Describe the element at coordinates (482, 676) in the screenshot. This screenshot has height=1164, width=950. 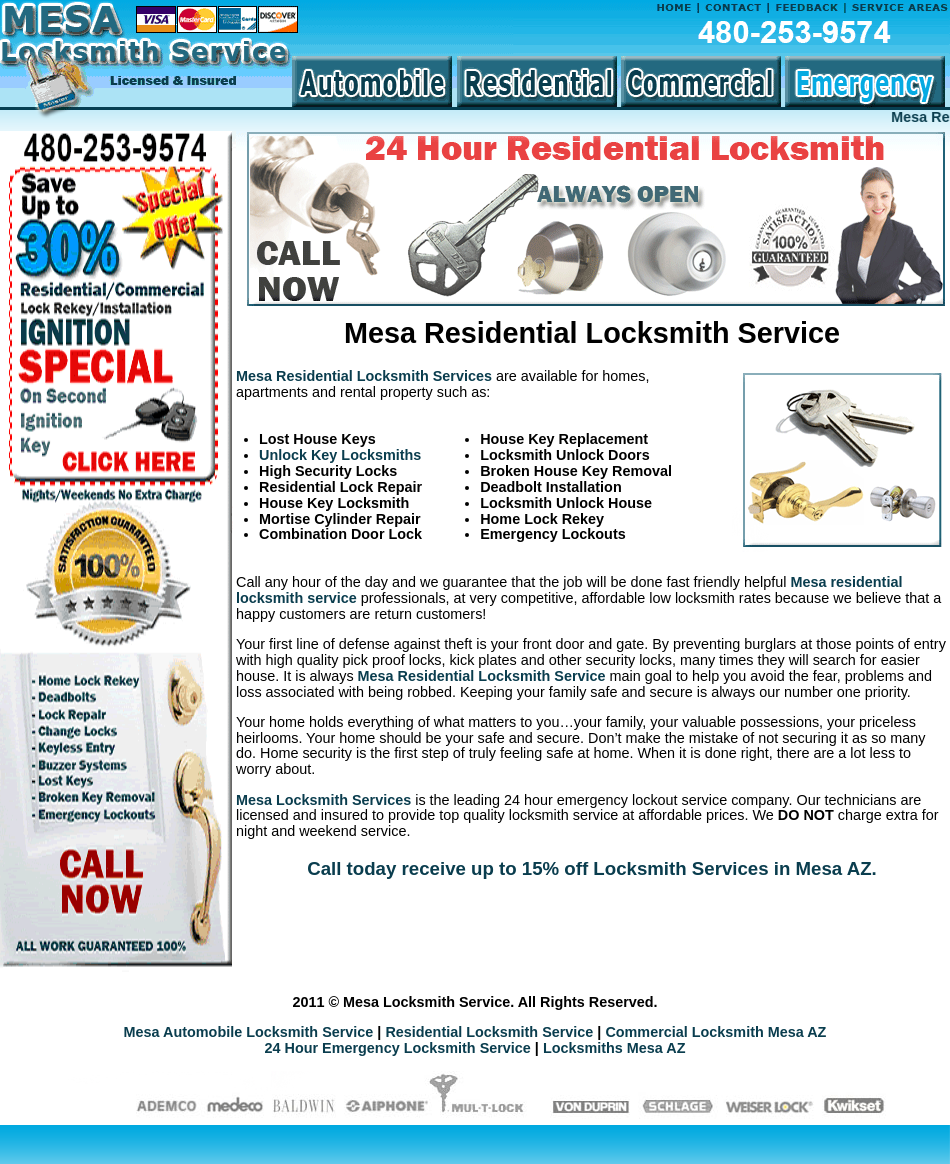
I see `Mesa Residential Locksmith Service` at that location.